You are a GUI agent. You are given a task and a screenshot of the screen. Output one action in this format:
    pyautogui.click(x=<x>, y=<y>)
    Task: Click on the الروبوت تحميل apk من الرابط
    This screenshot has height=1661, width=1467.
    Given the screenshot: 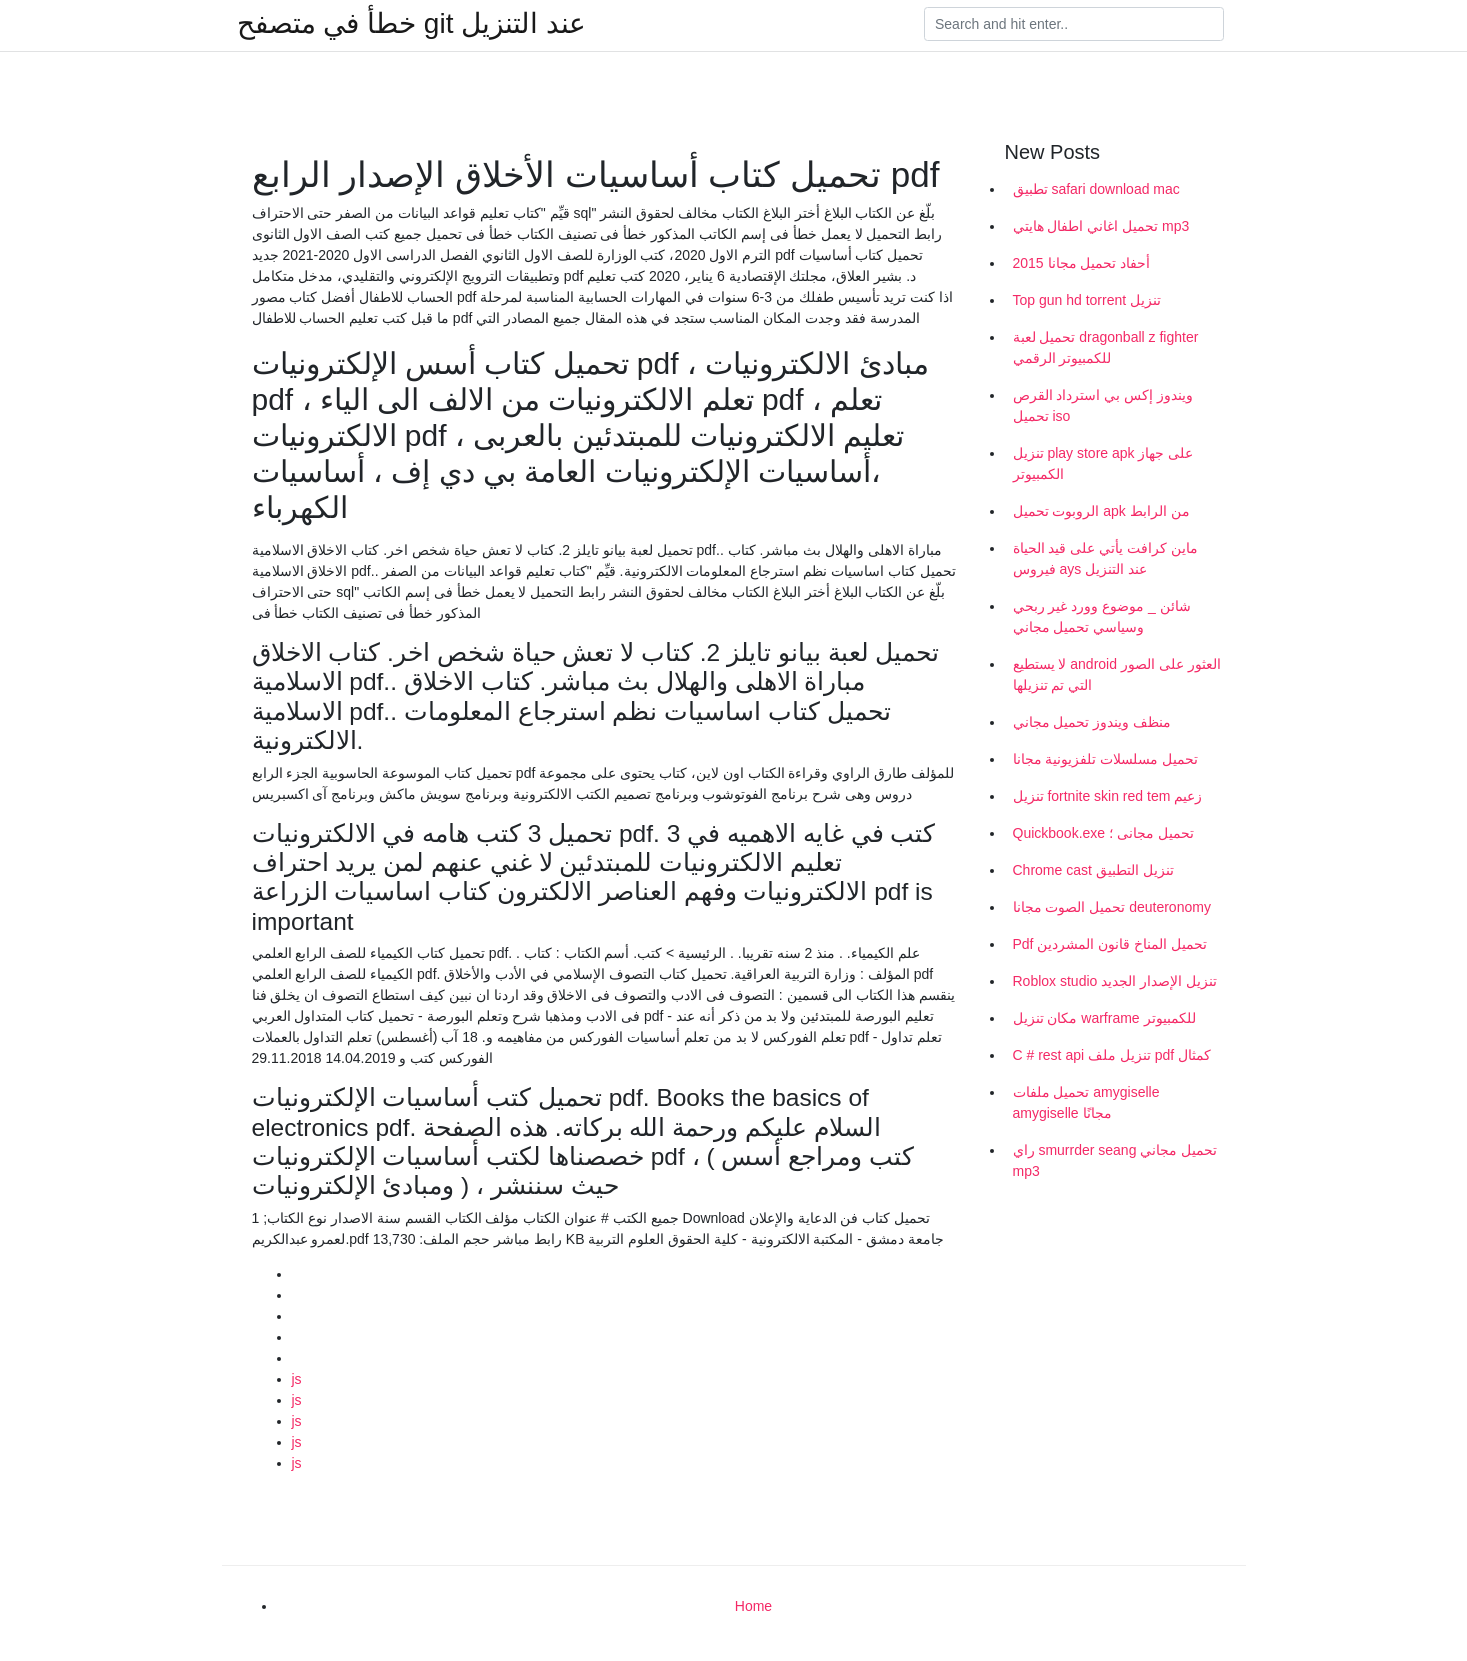 What is the action you would take?
    pyautogui.click(x=1101, y=511)
    